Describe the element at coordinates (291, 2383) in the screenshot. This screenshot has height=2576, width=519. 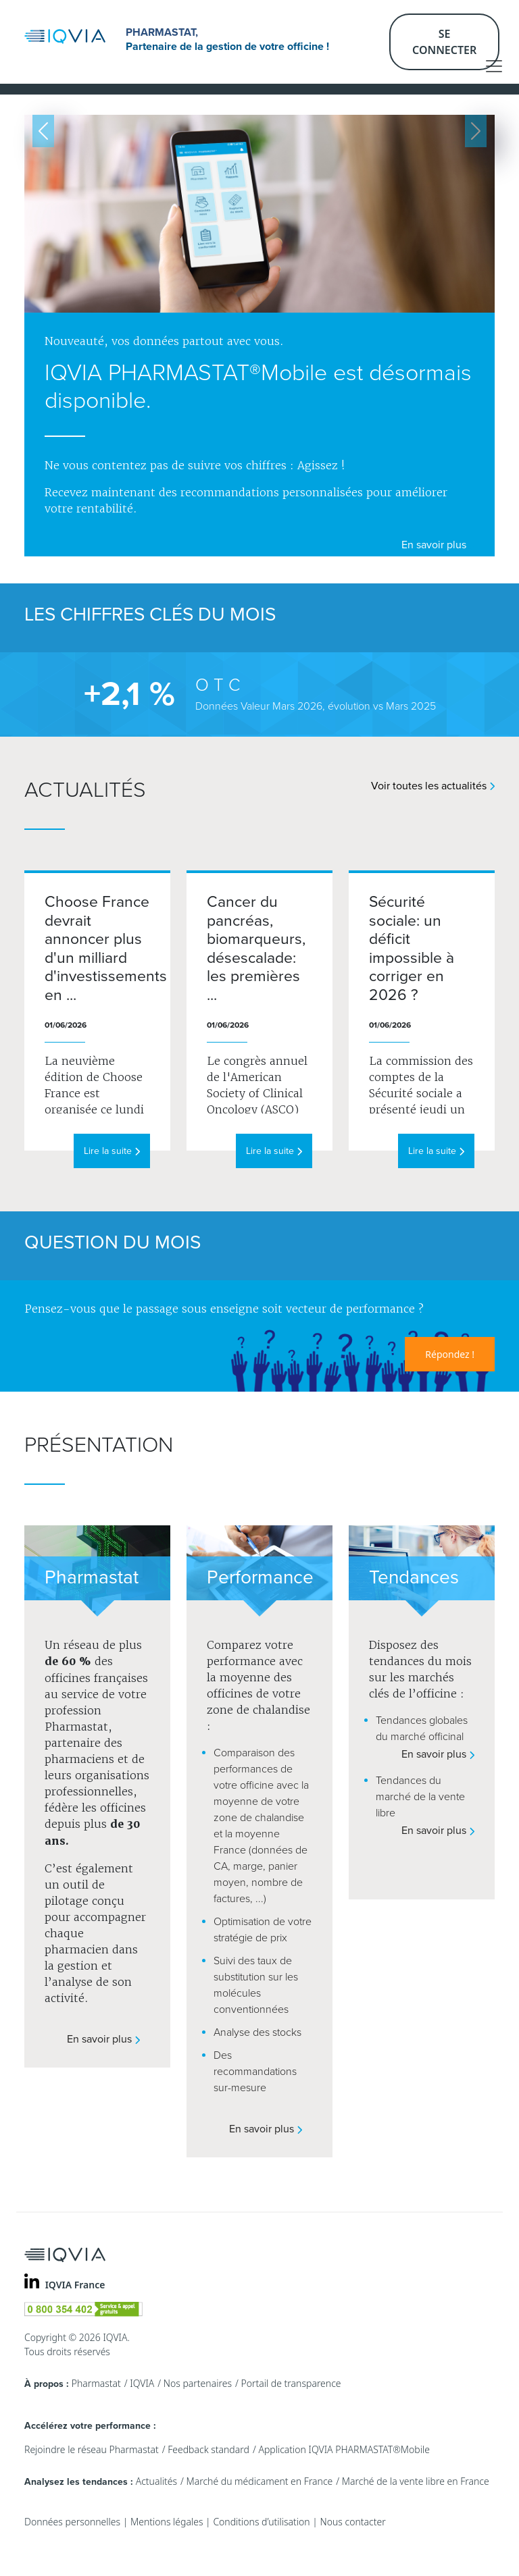
I see `Portail de transparence` at that location.